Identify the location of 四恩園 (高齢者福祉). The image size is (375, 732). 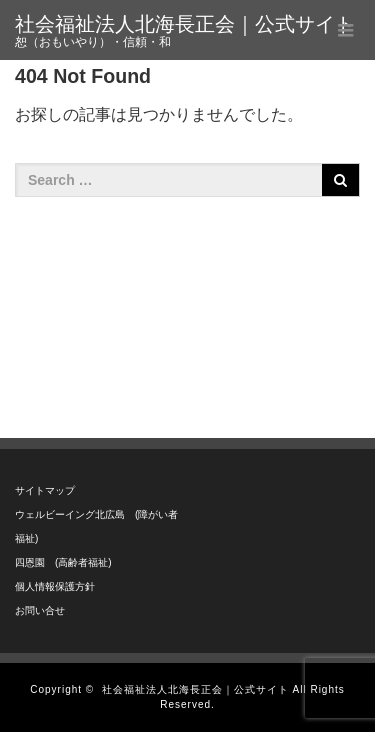
(63, 562).